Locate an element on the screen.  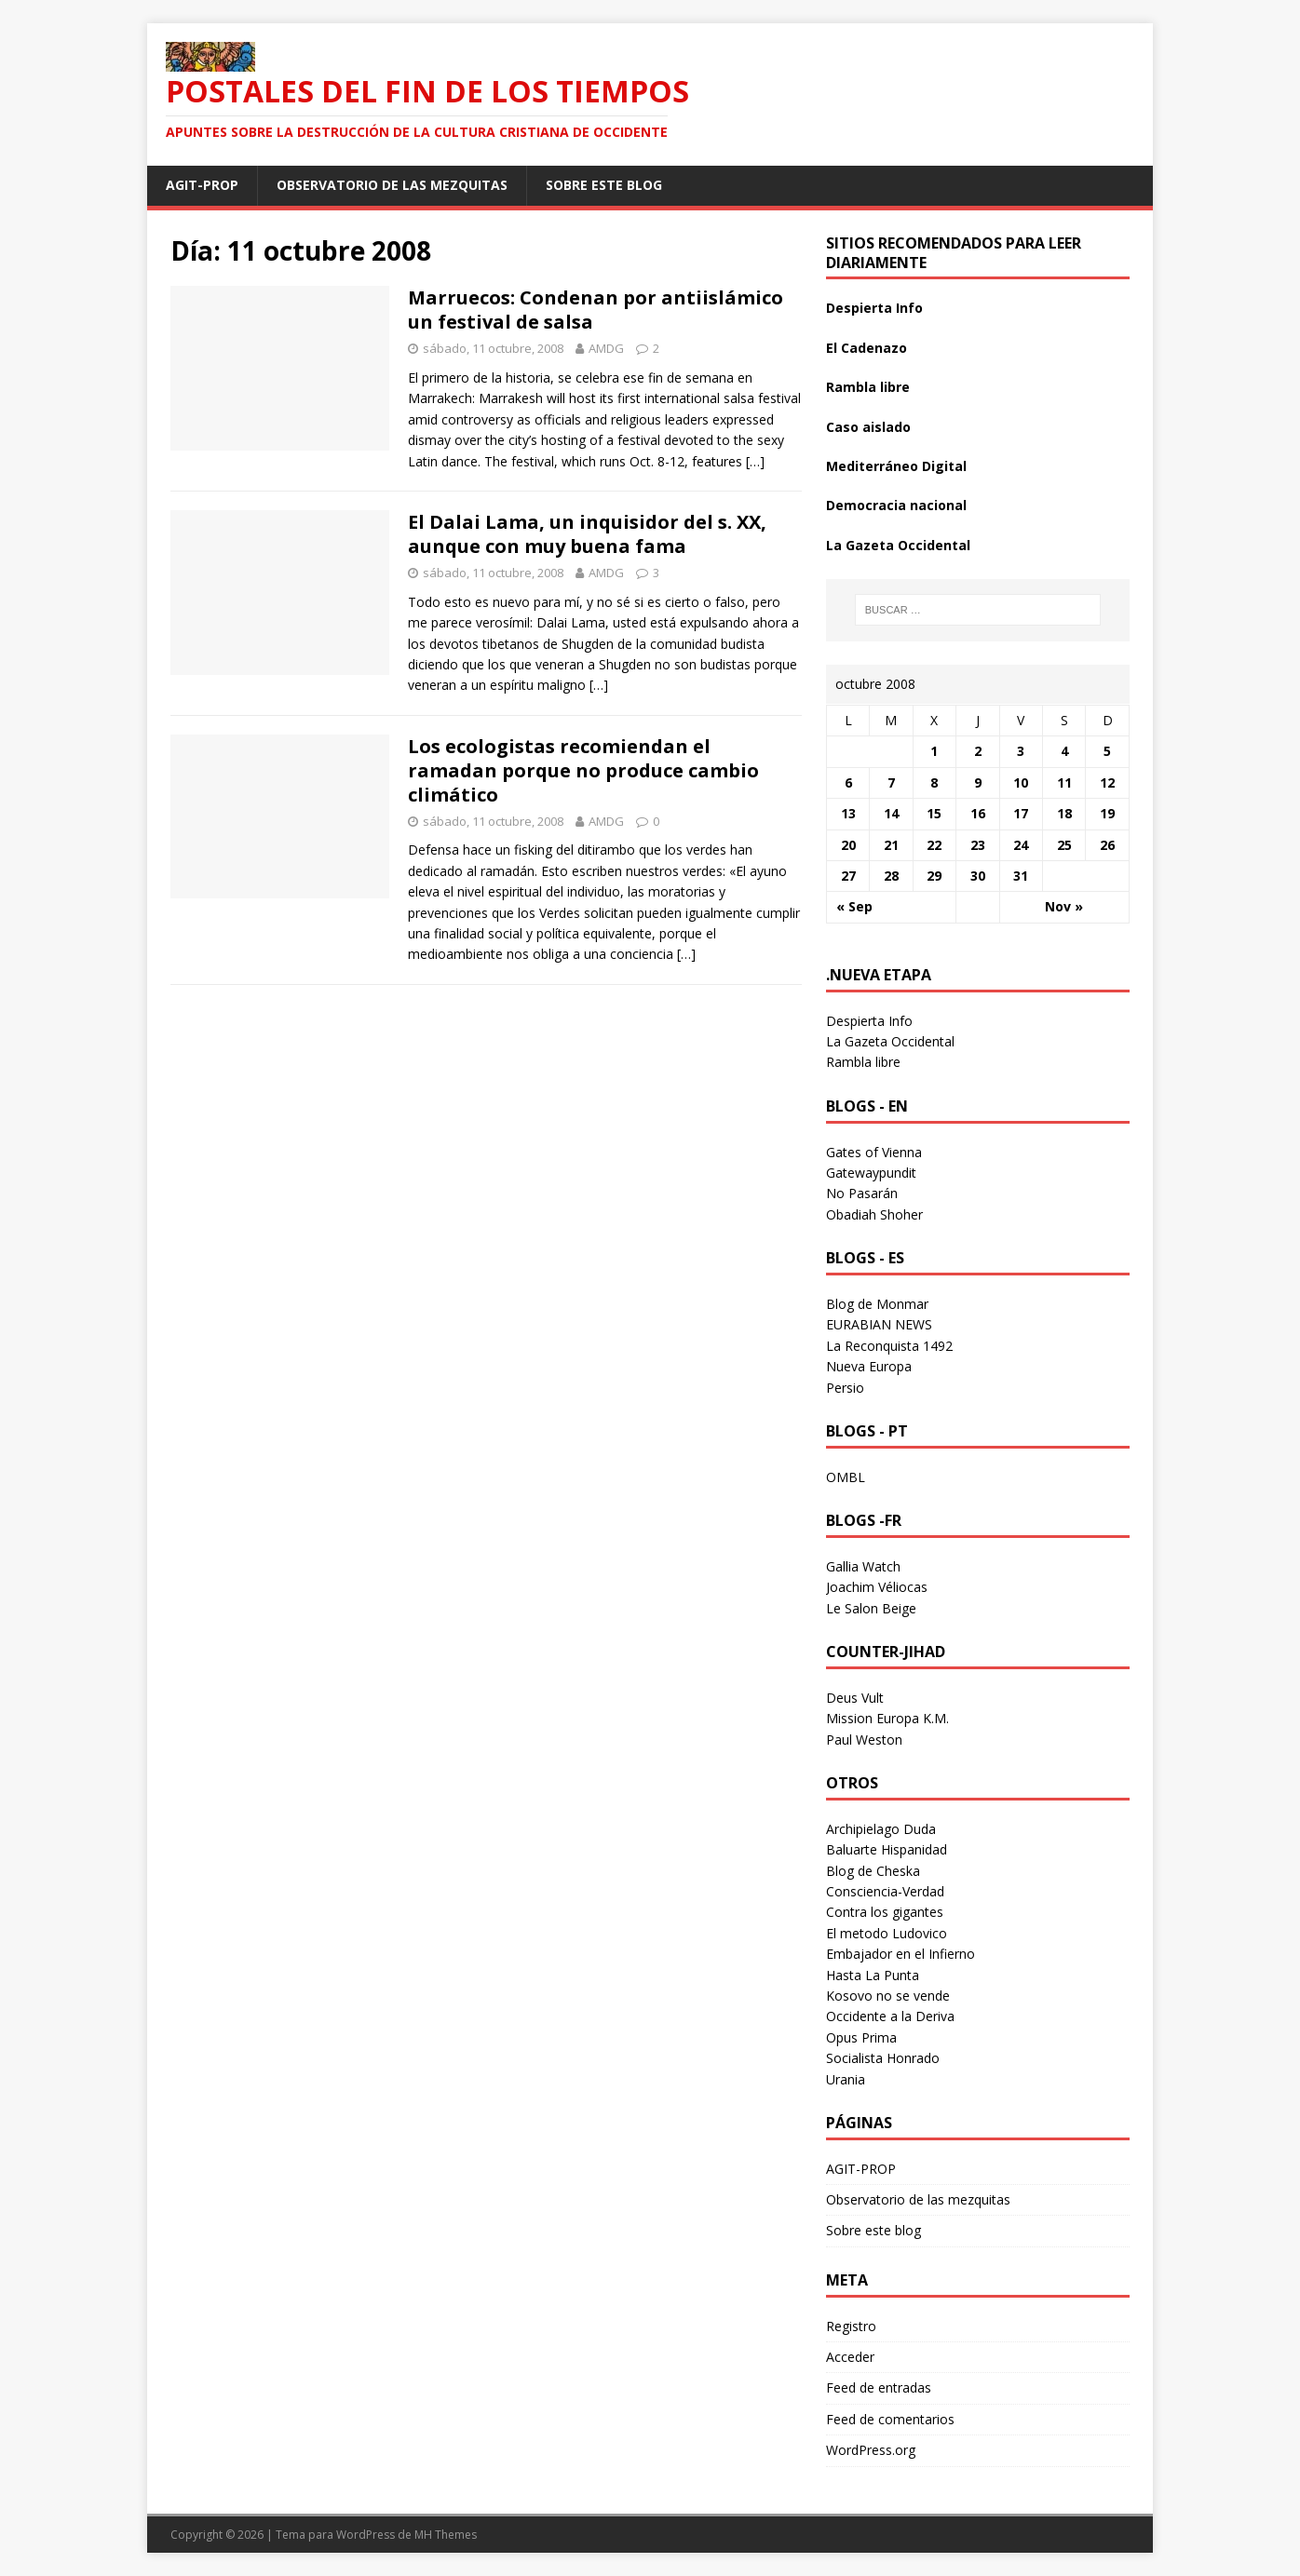
Gatewaypundit is located at coordinates (871, 1172).